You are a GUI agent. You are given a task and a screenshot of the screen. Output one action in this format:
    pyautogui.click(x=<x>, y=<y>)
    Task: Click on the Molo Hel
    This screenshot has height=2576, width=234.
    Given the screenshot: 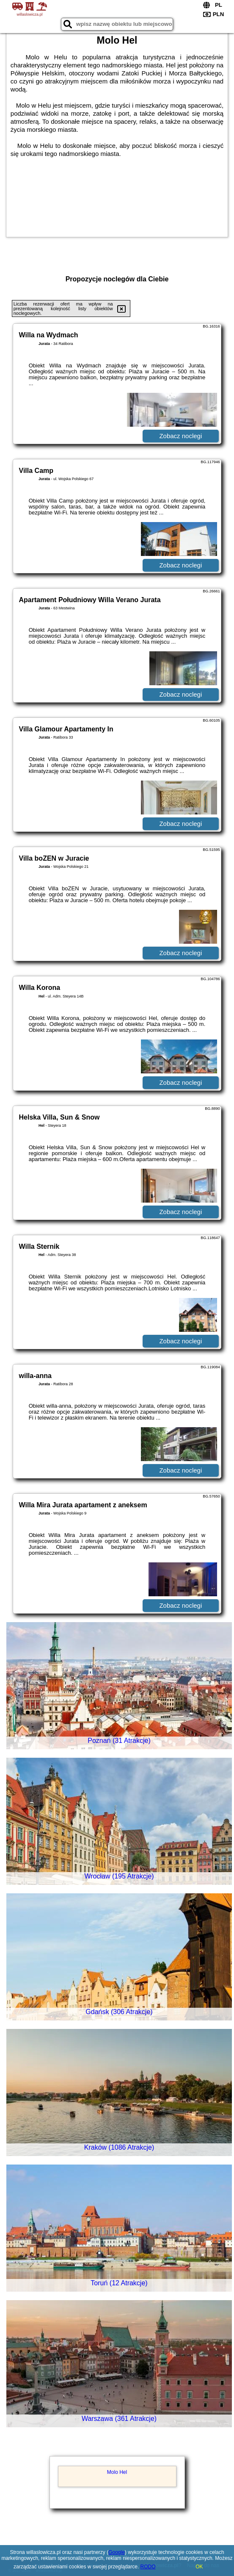 What is the action you would take?
    pyautogui.click(x=117, y=2472)
    